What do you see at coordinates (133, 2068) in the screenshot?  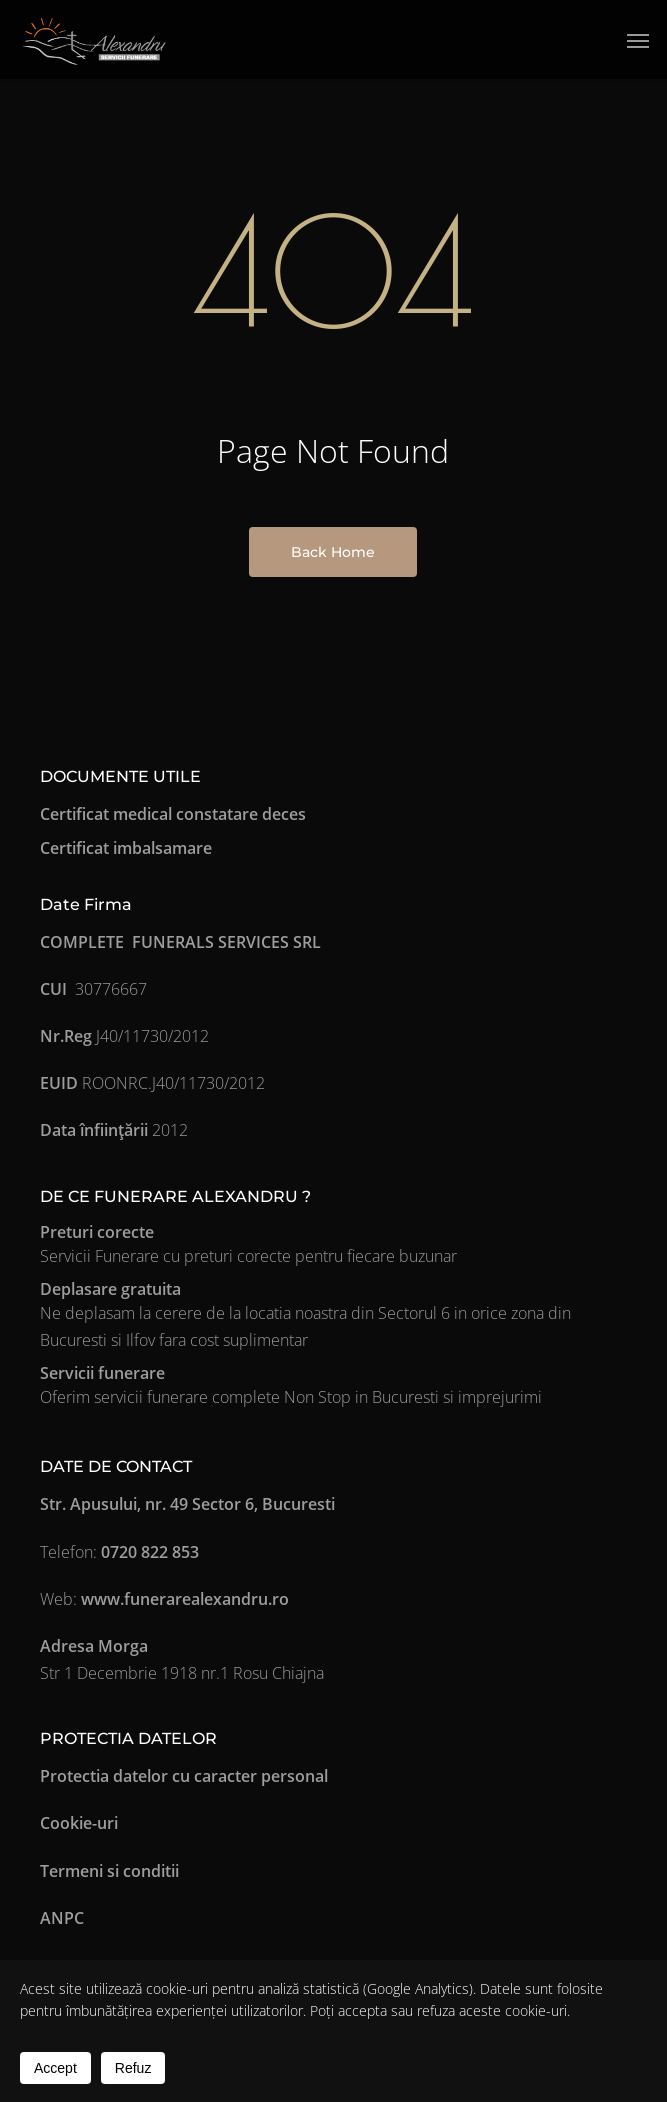 I see `Refuz` at bounding box center [133, 2068].